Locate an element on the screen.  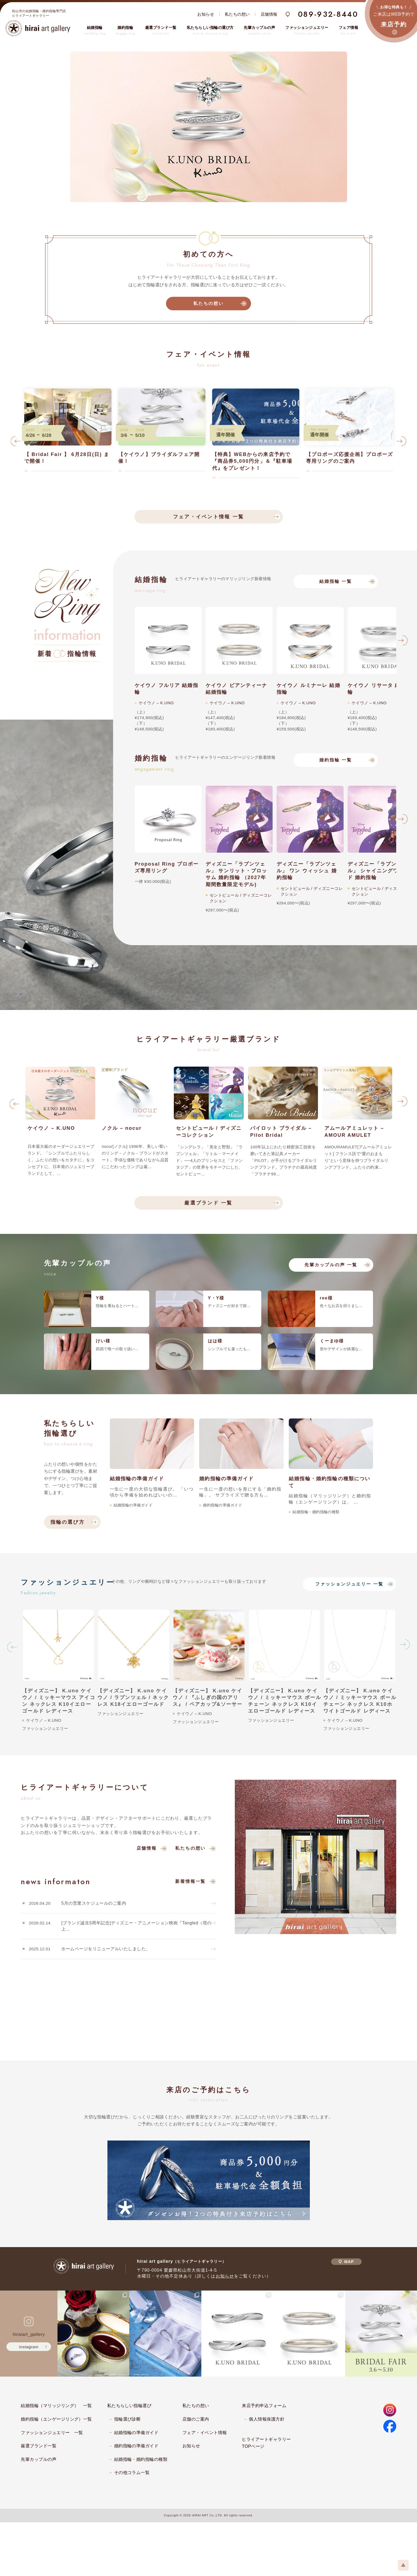
ホームページをリニューアルいたしました。 is located at coordinates (105, 1949).